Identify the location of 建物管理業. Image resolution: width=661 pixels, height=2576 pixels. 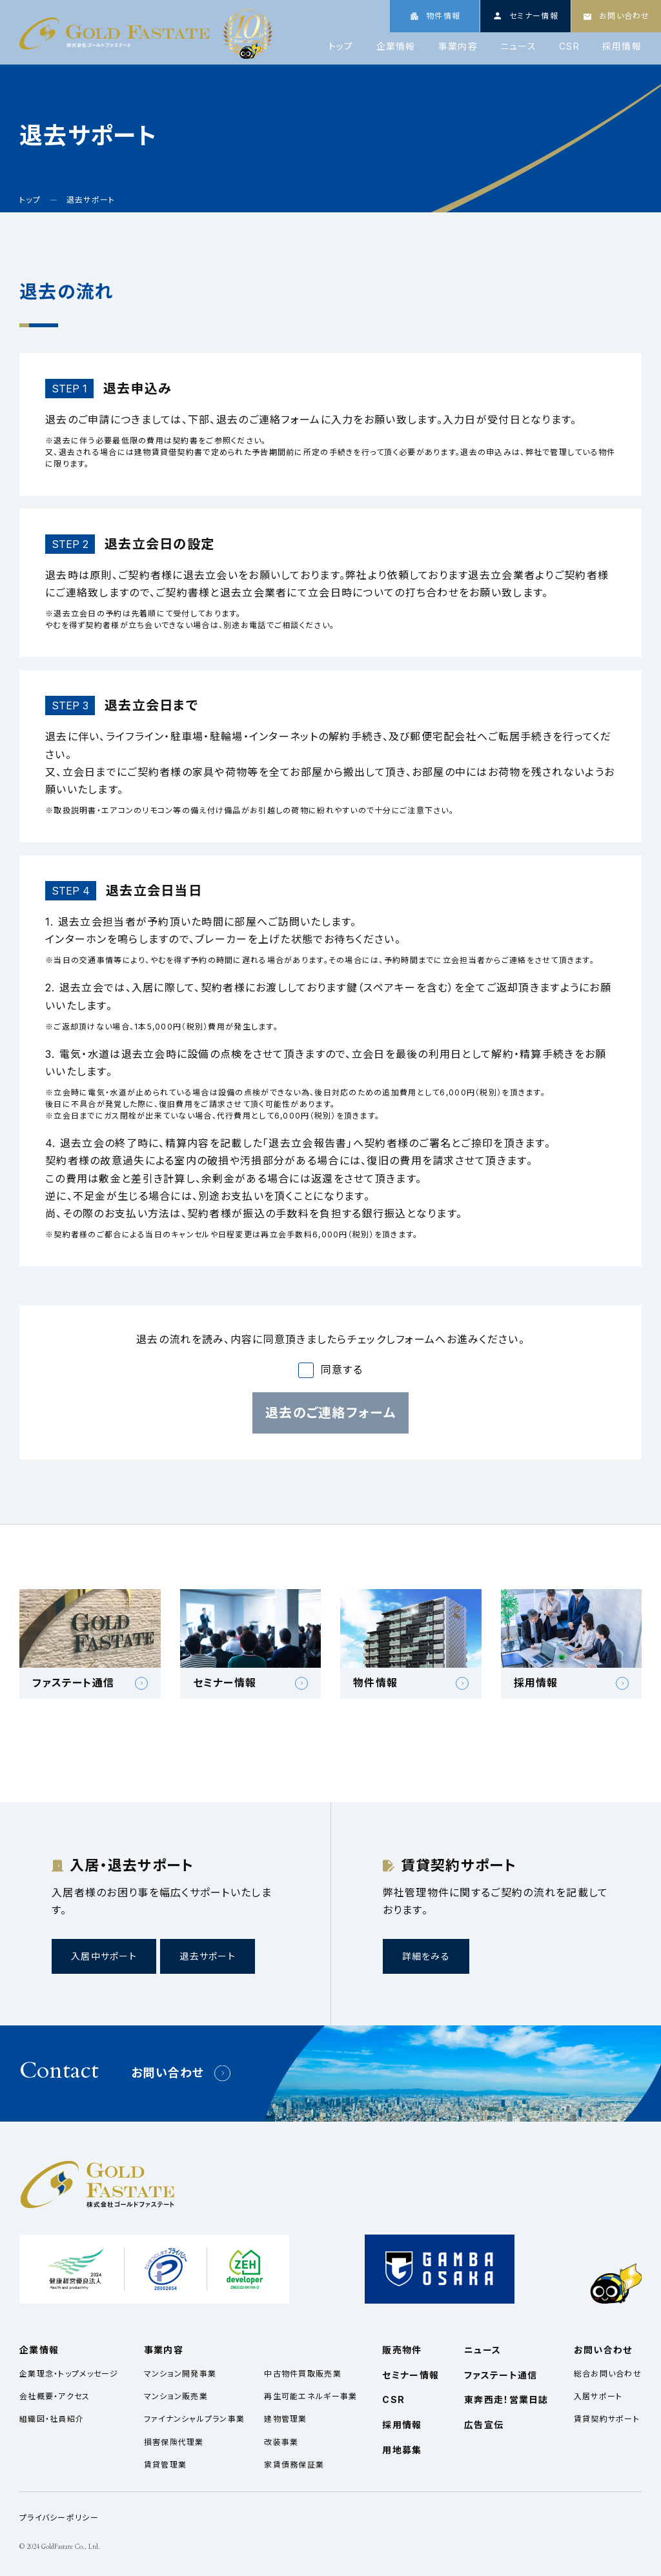
(285, 2419).